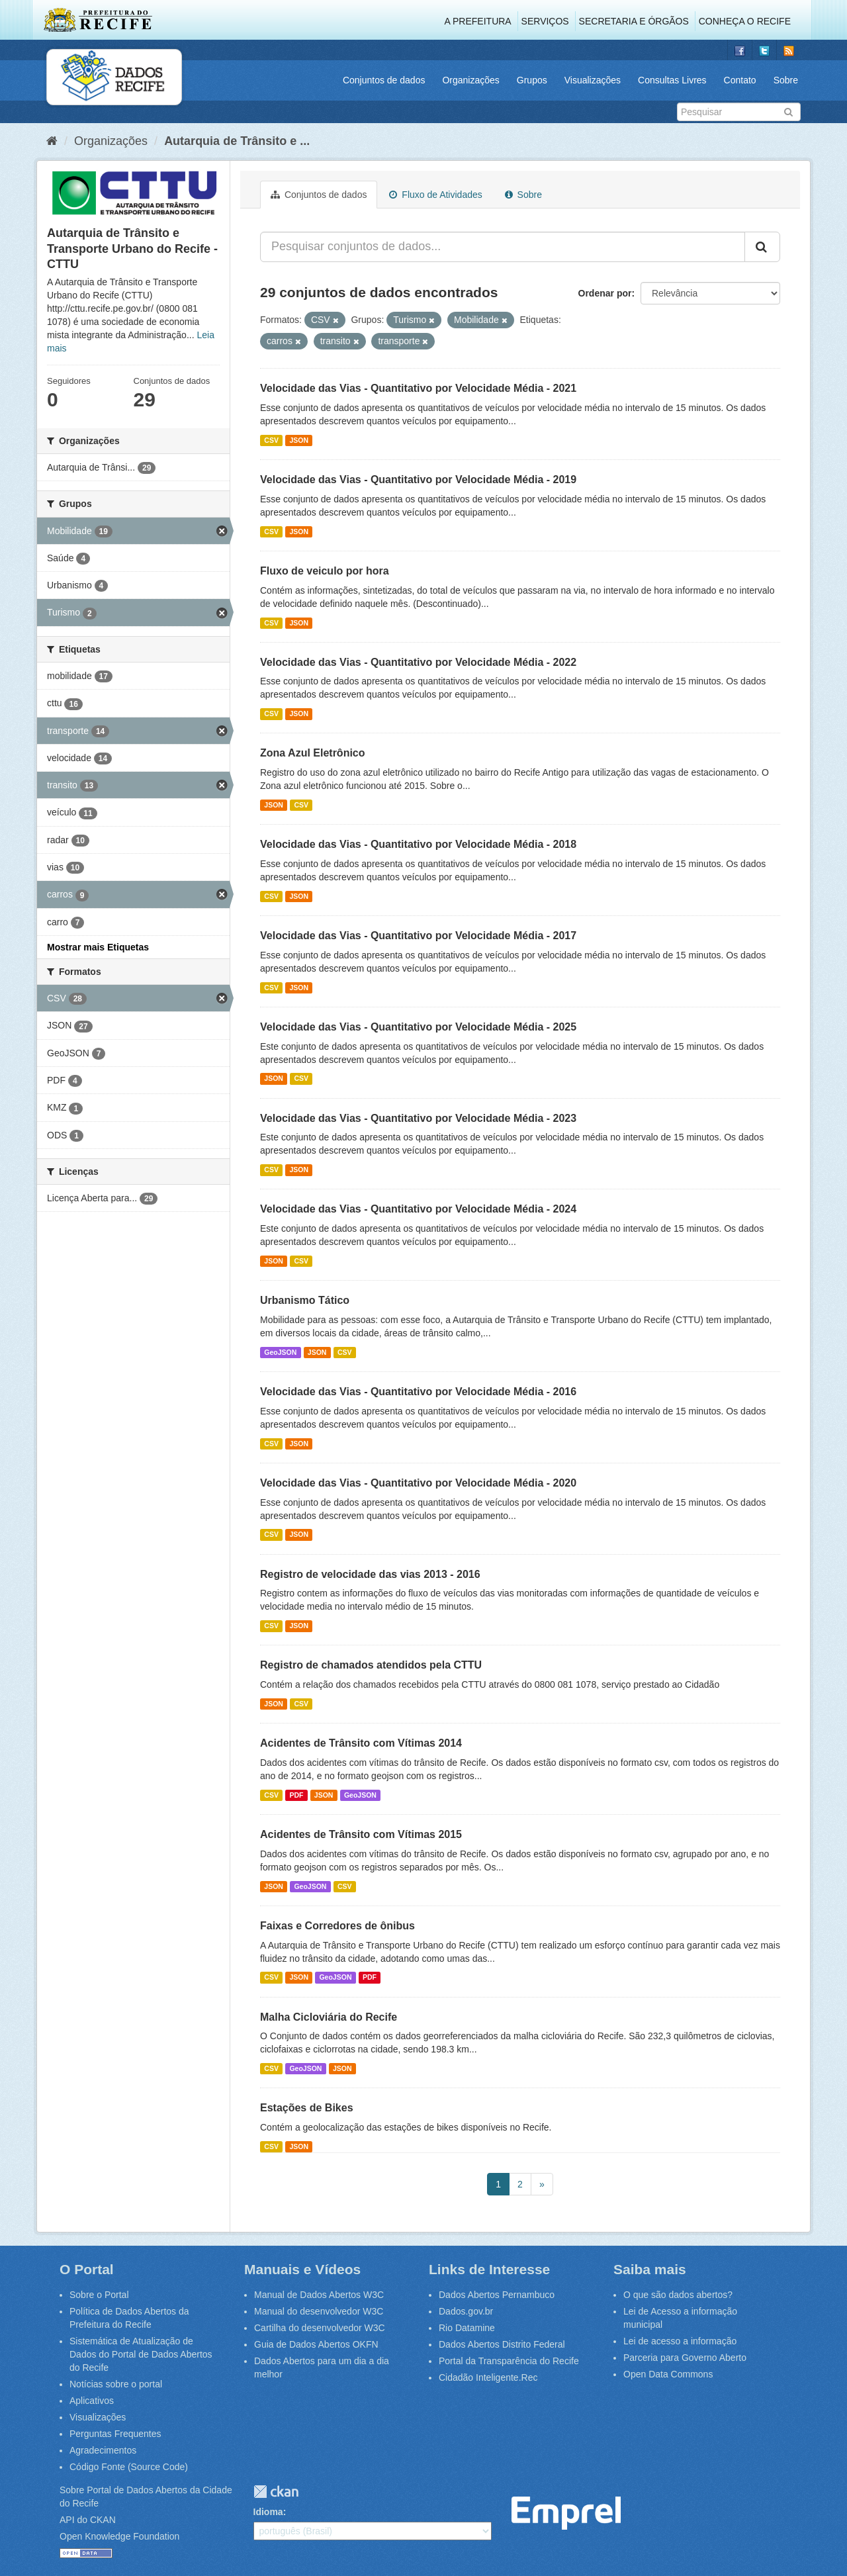  Describe the element at coordinates (99, 2294) in the screenshot. I see `Sobre o Portal` at that location.